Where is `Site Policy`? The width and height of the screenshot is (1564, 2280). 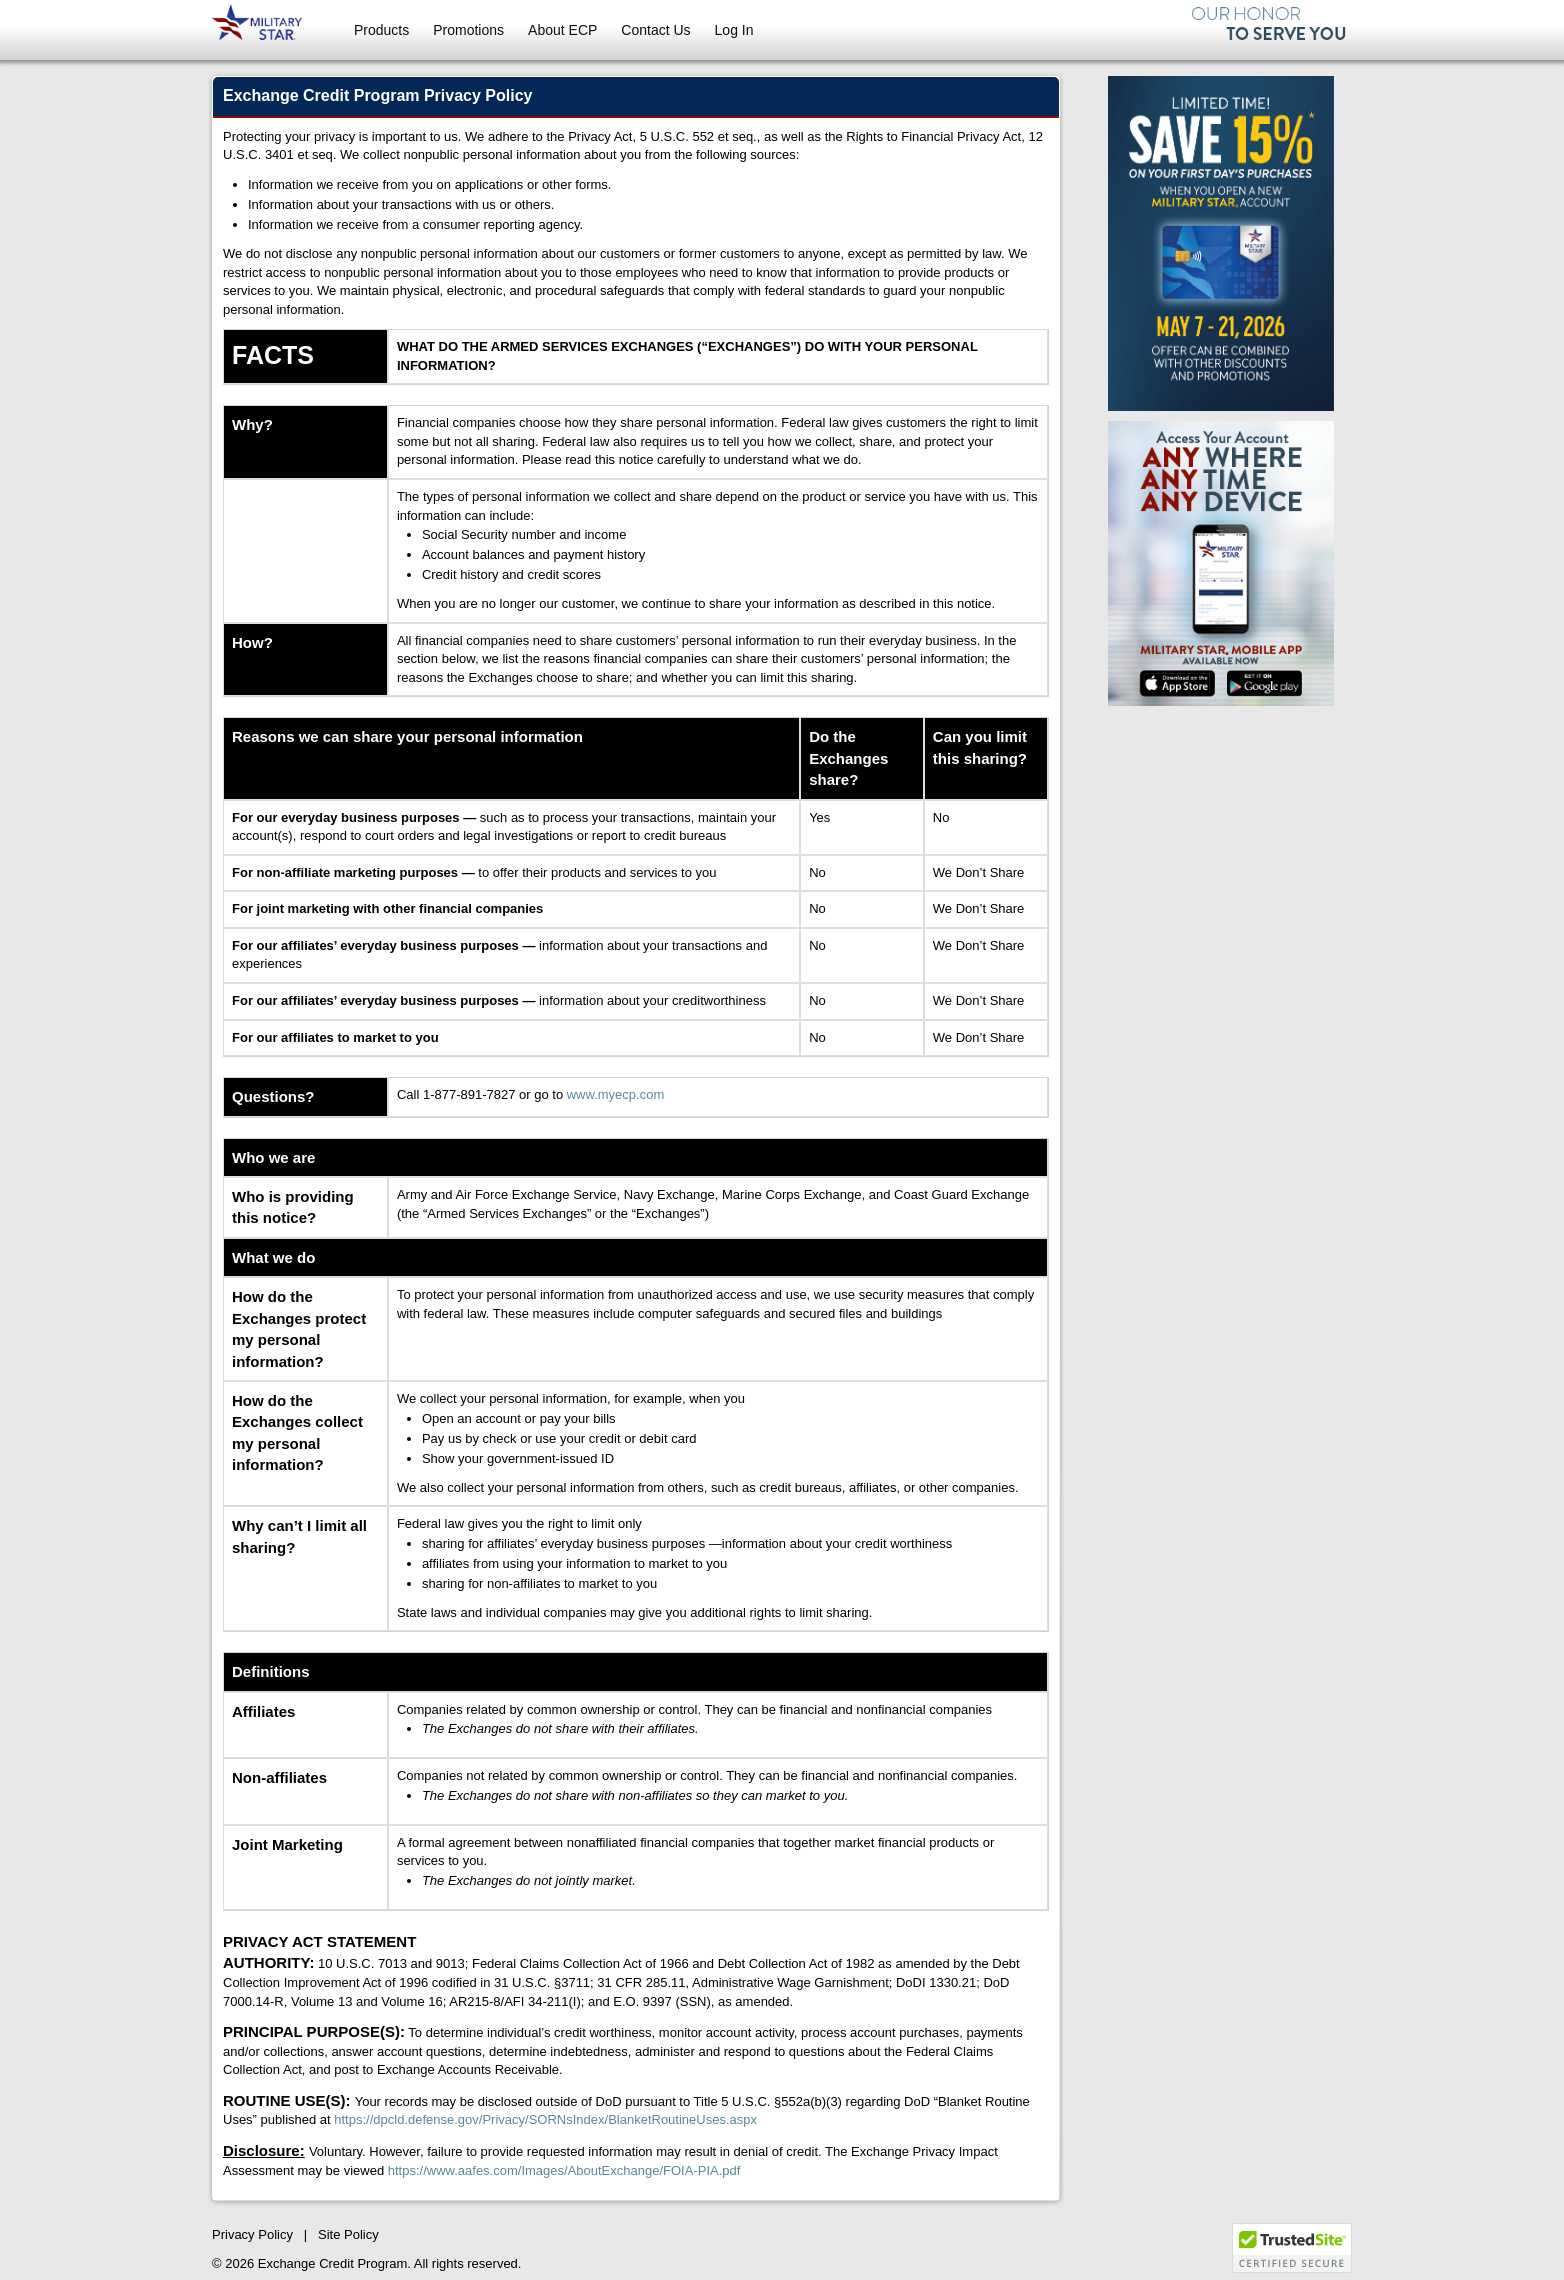
Site Policy is located at coordinates (348, 2234).